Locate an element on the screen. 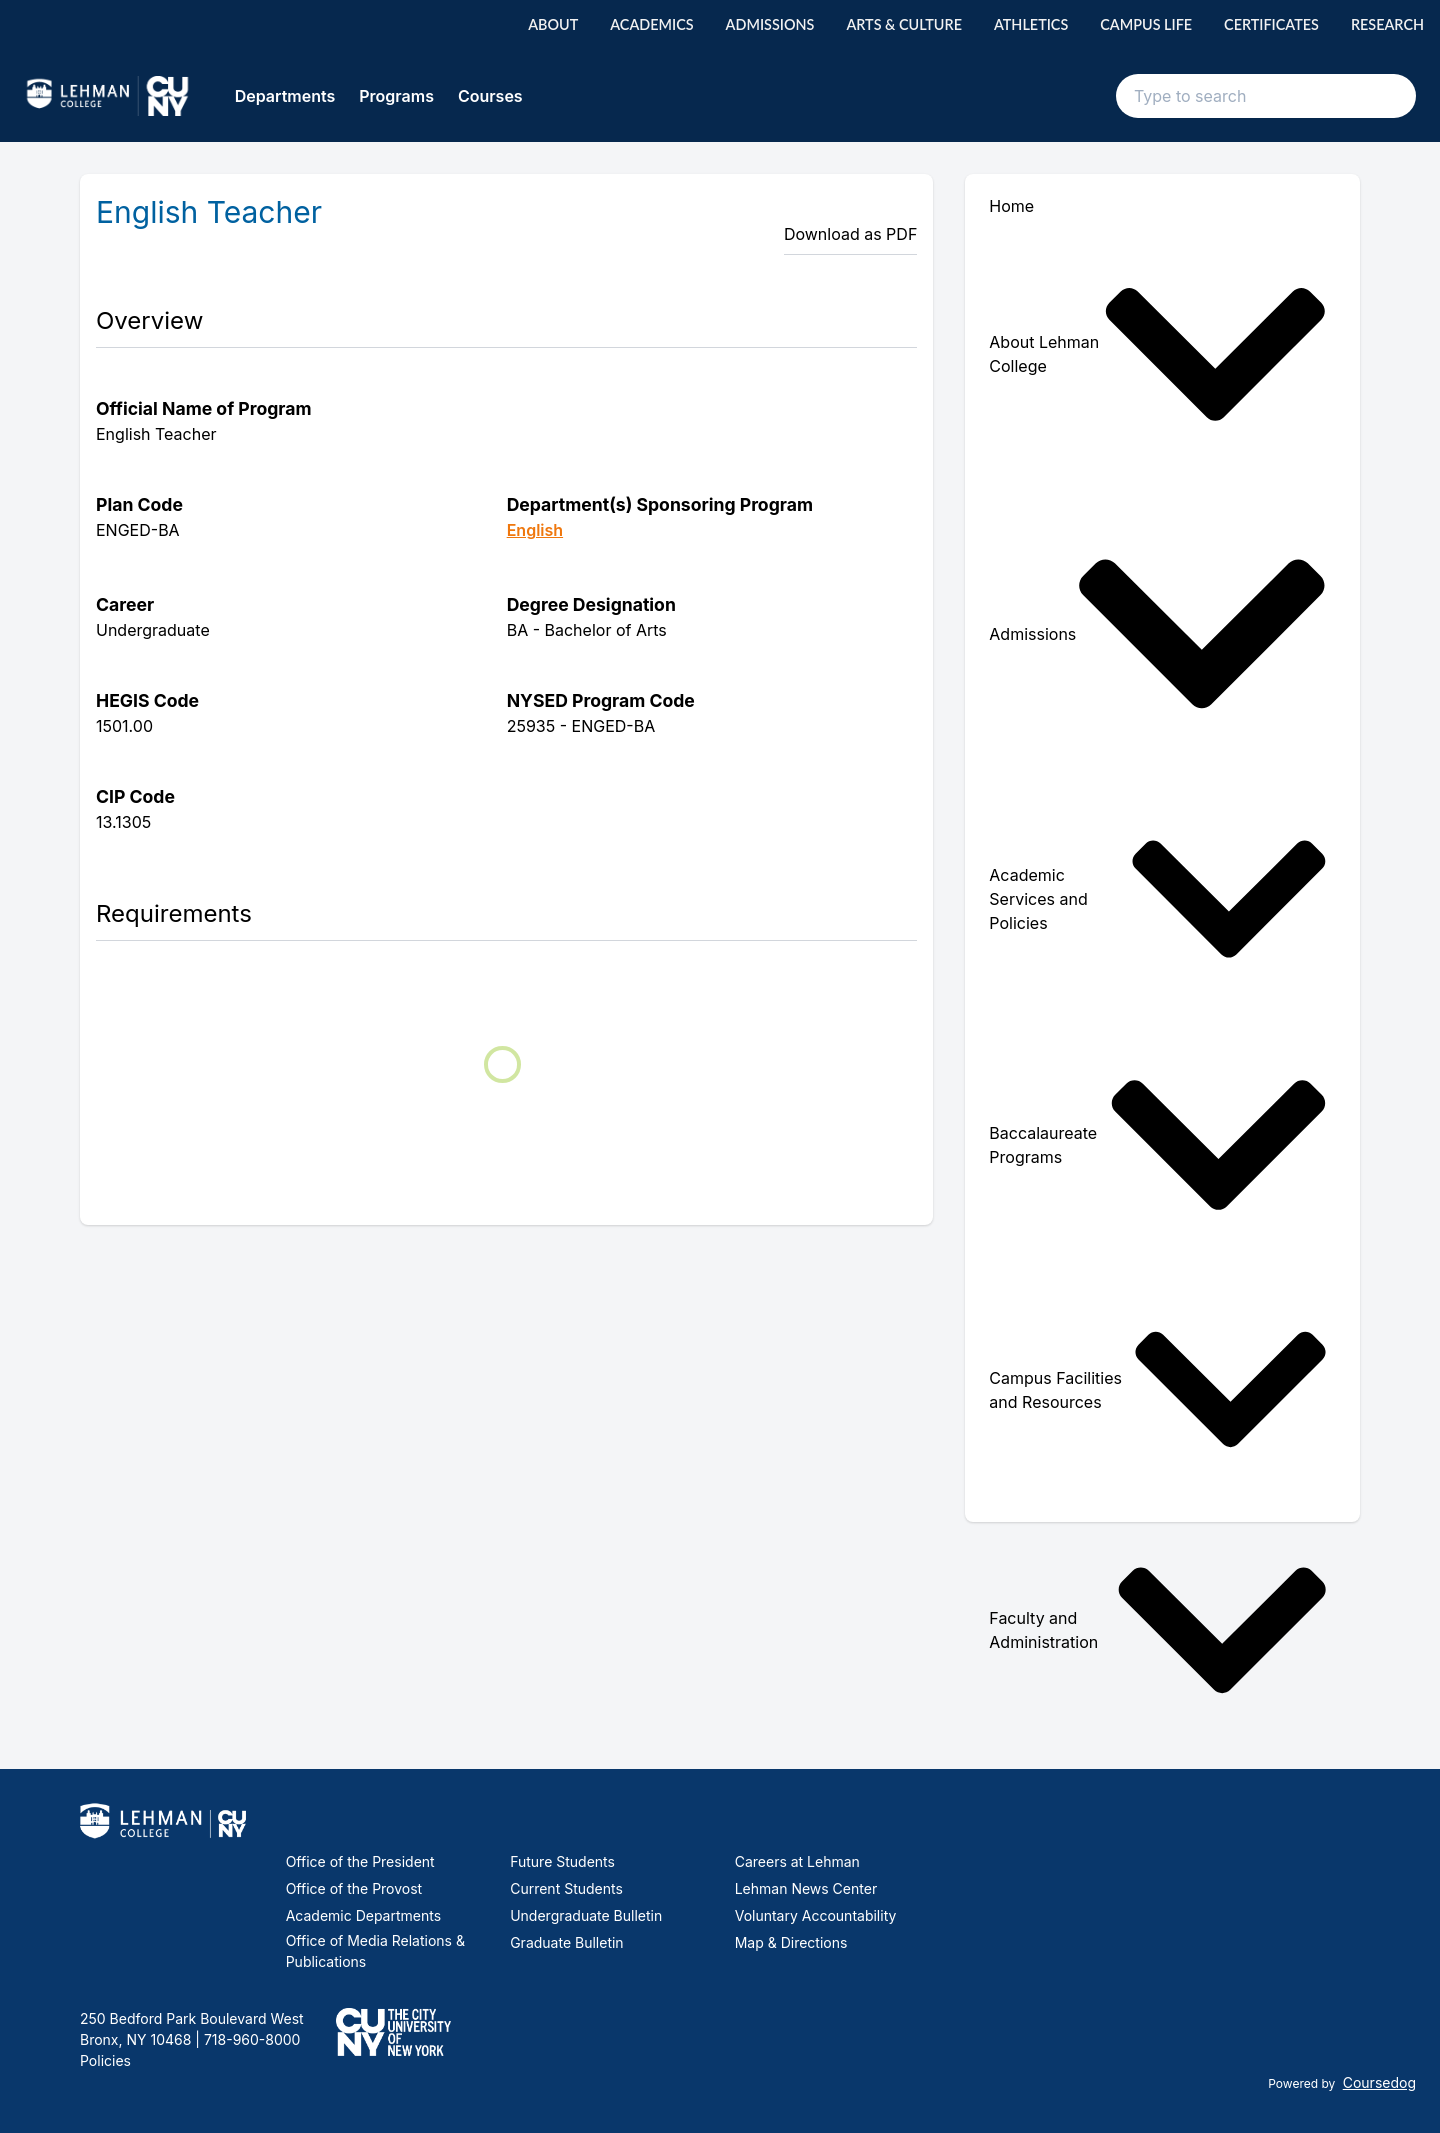 This screenshot has height=2133, width=1440. Campus Life is located at coordinates (1146, 24).